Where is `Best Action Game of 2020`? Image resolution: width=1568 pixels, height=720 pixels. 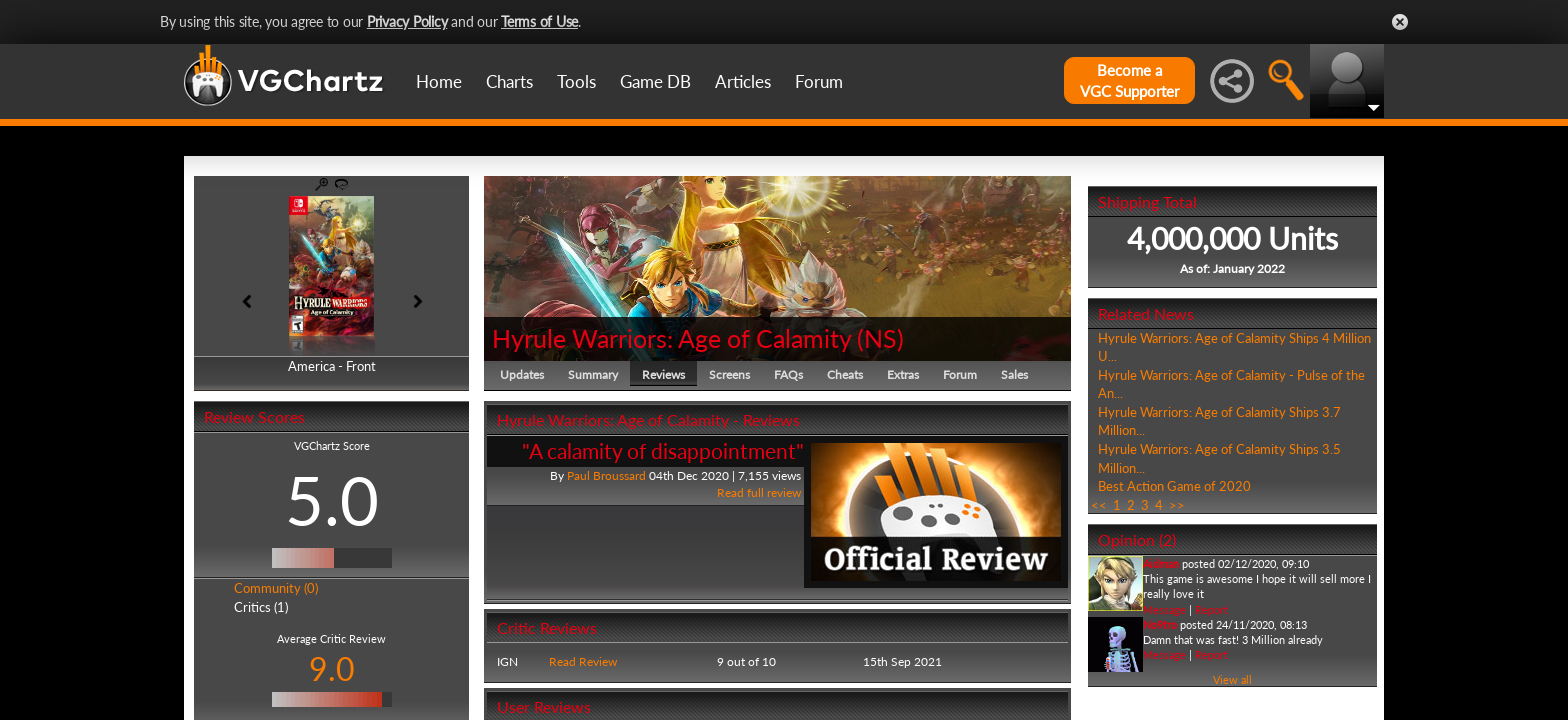 Best Action Game of 2020 is located at coordinates (1174, 486).